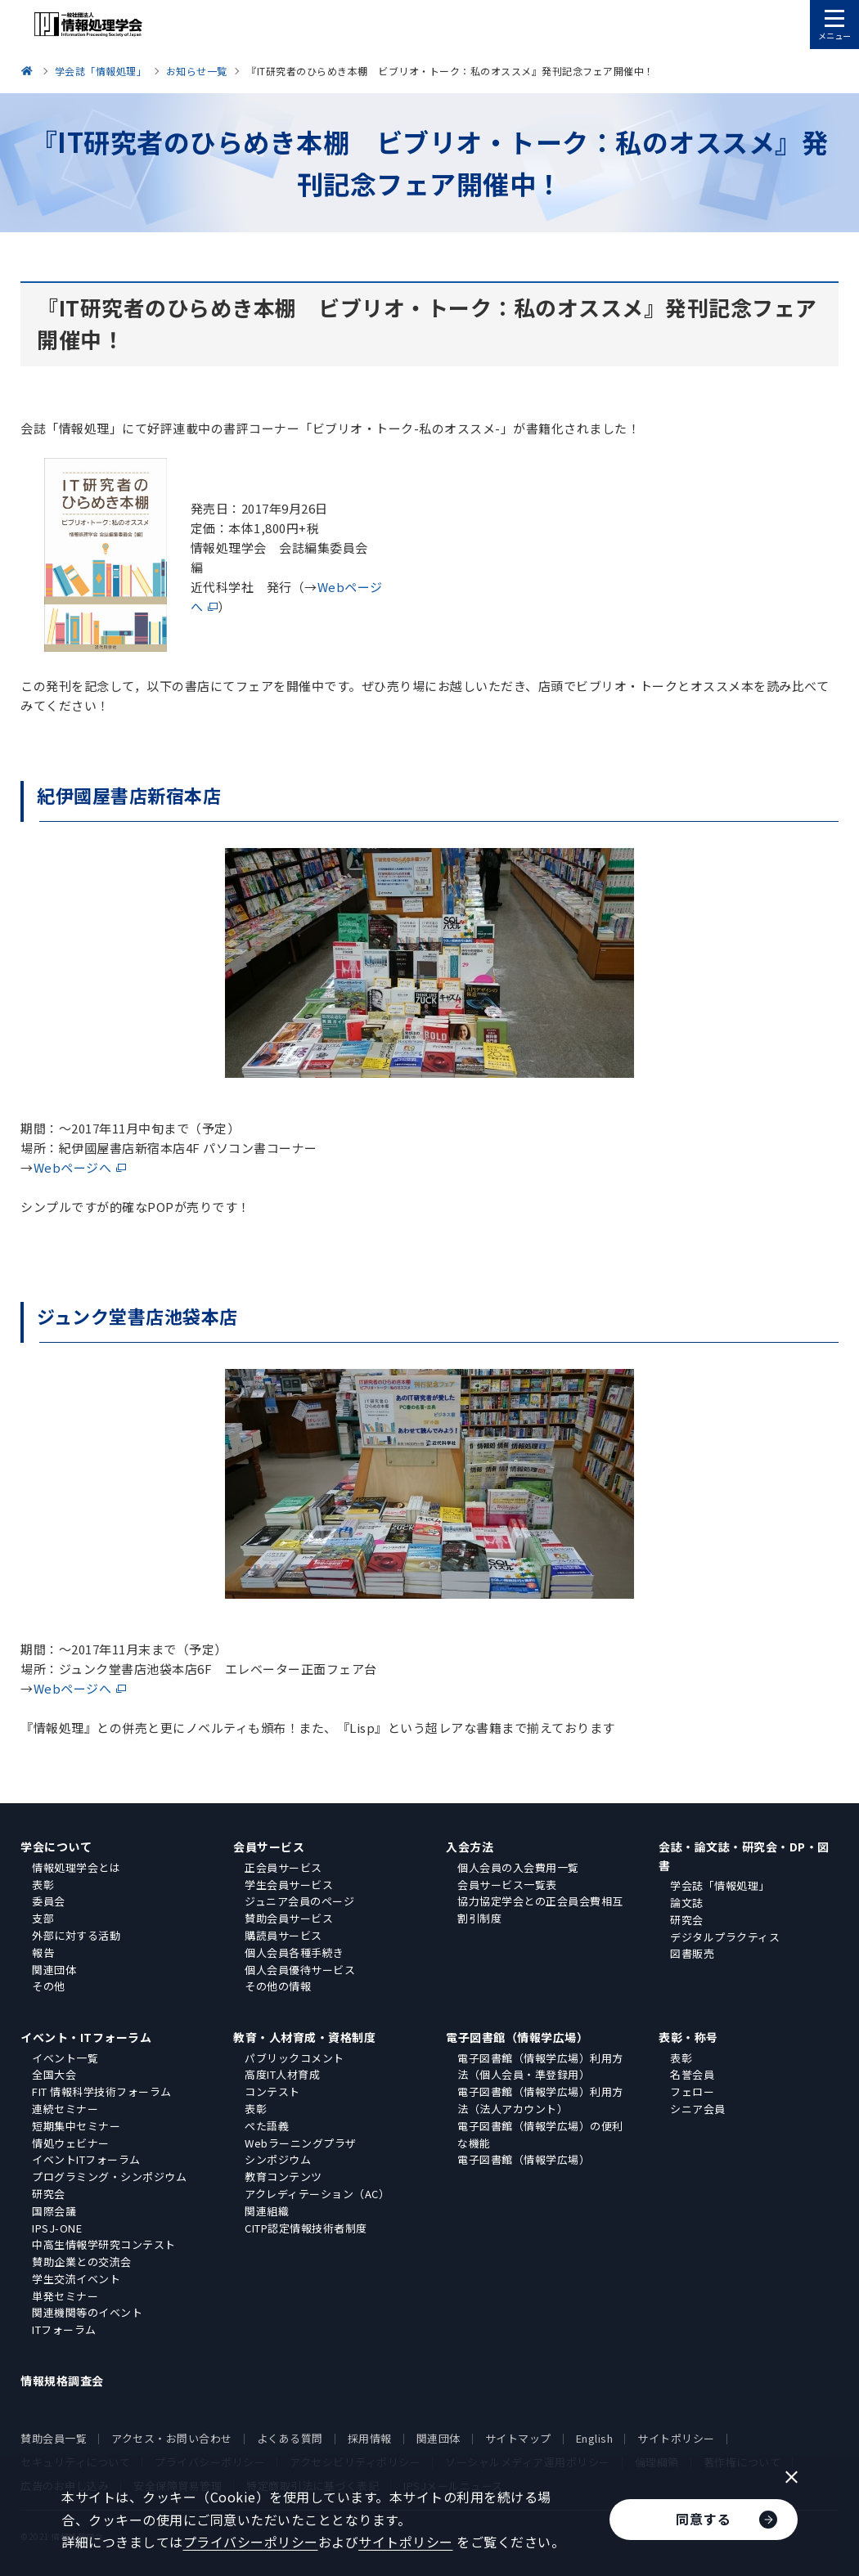  I want to click on 図書販売, so click(692, 1953).